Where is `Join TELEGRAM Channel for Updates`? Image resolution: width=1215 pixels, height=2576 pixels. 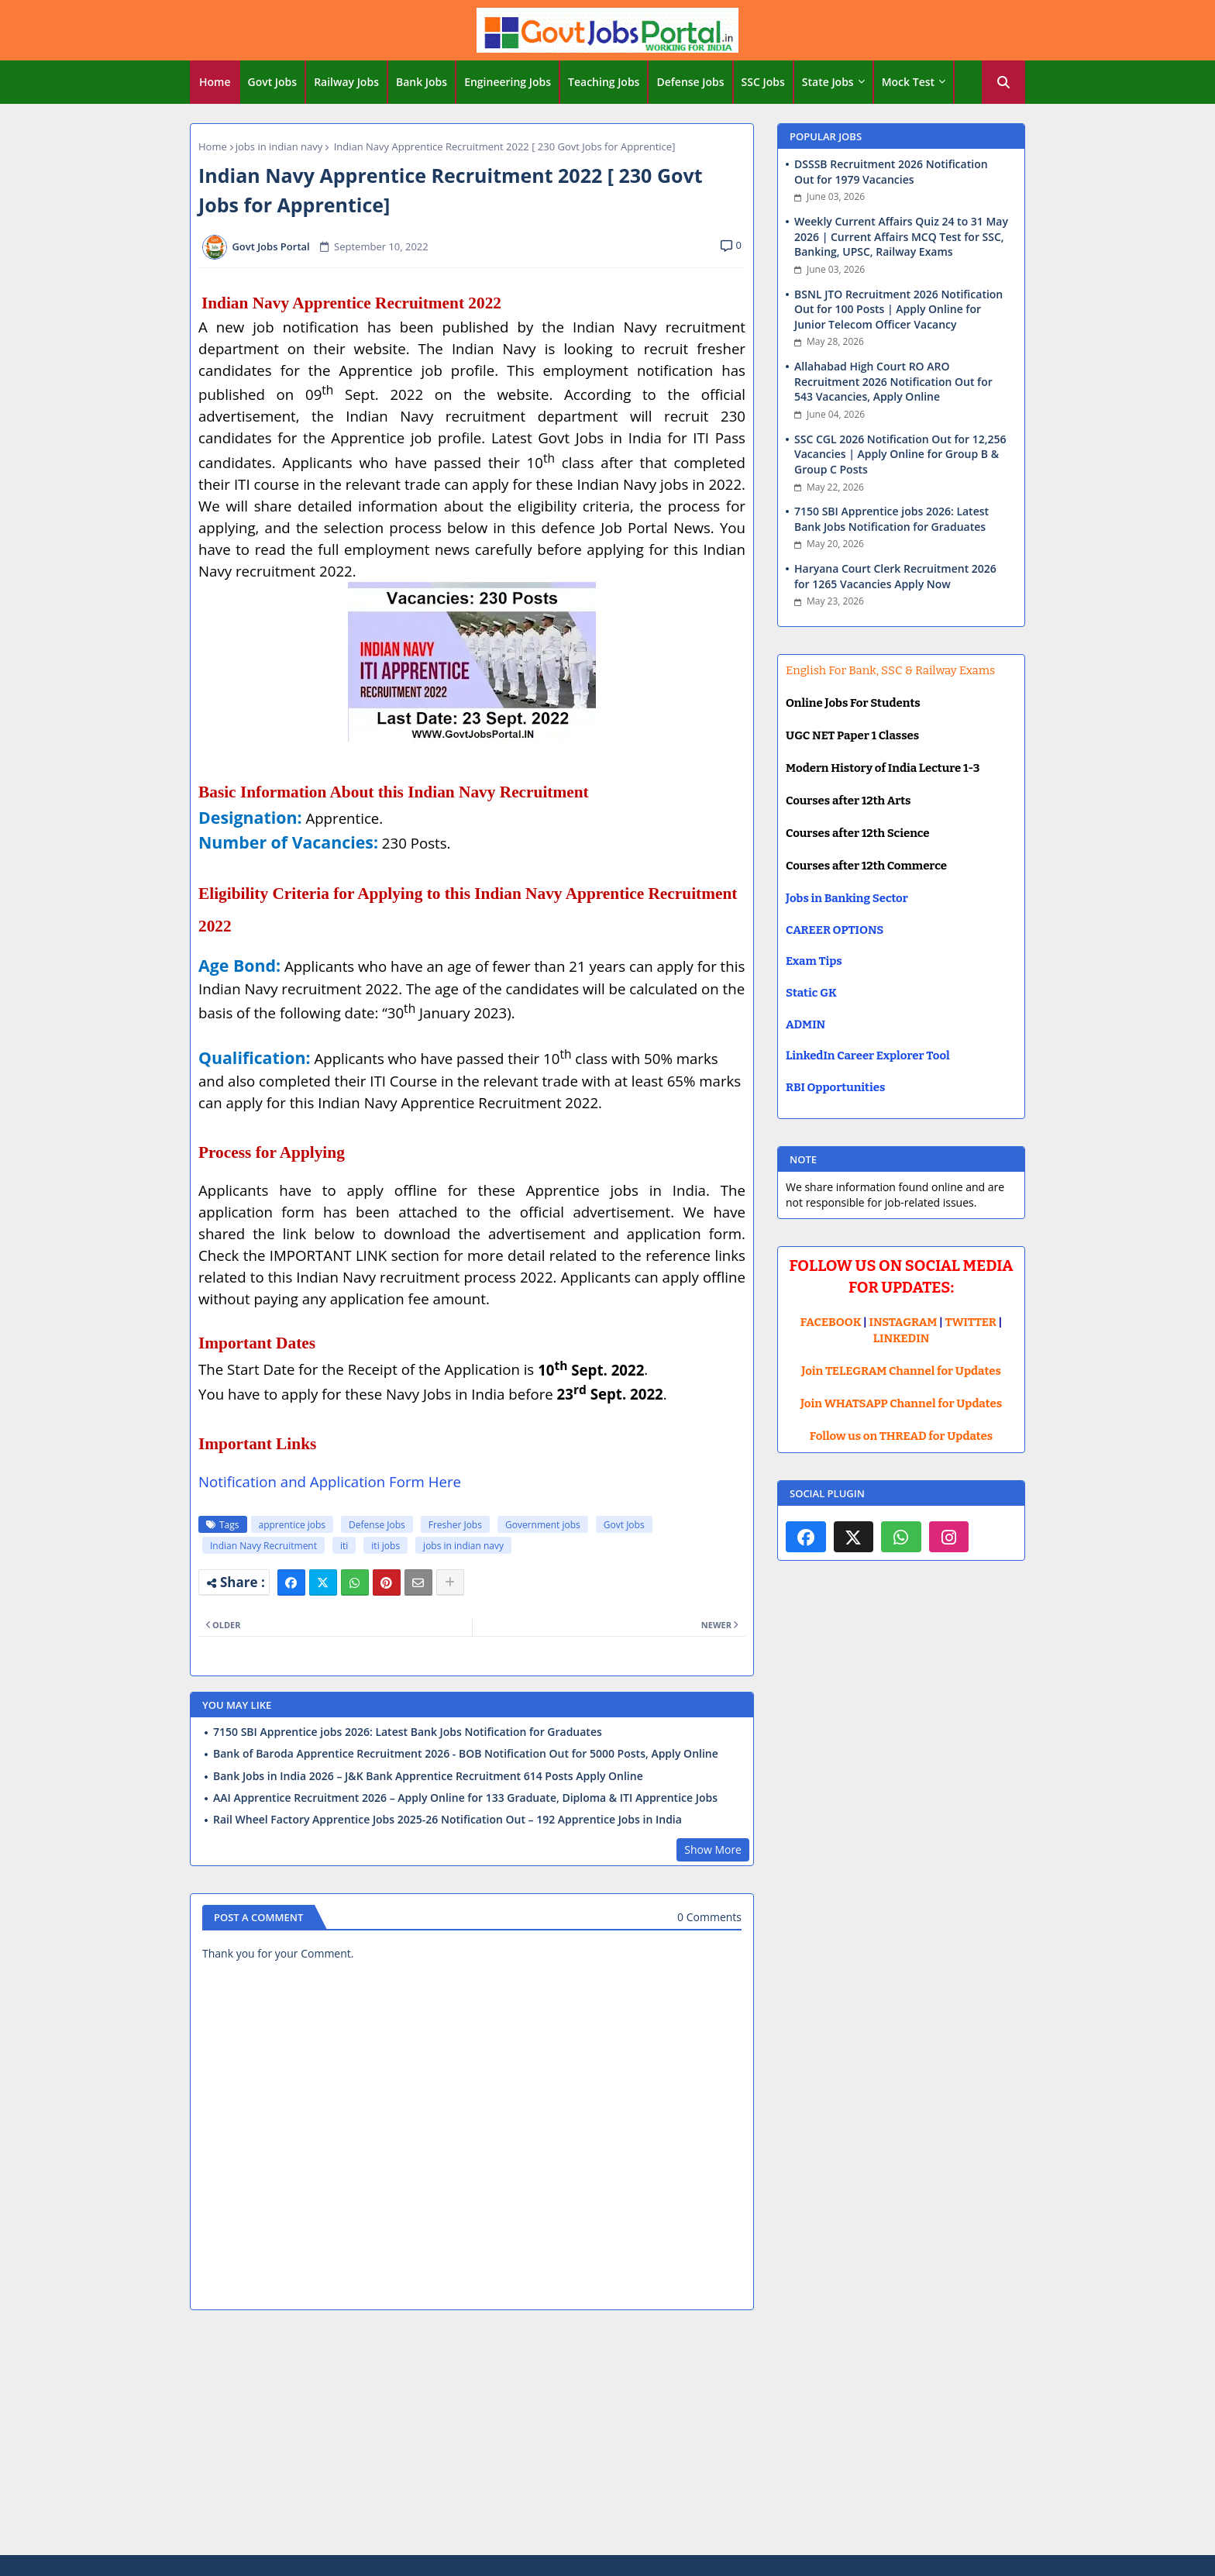
Join TELEGRAM Channel for Updates is located at coordinates (901, 1371).